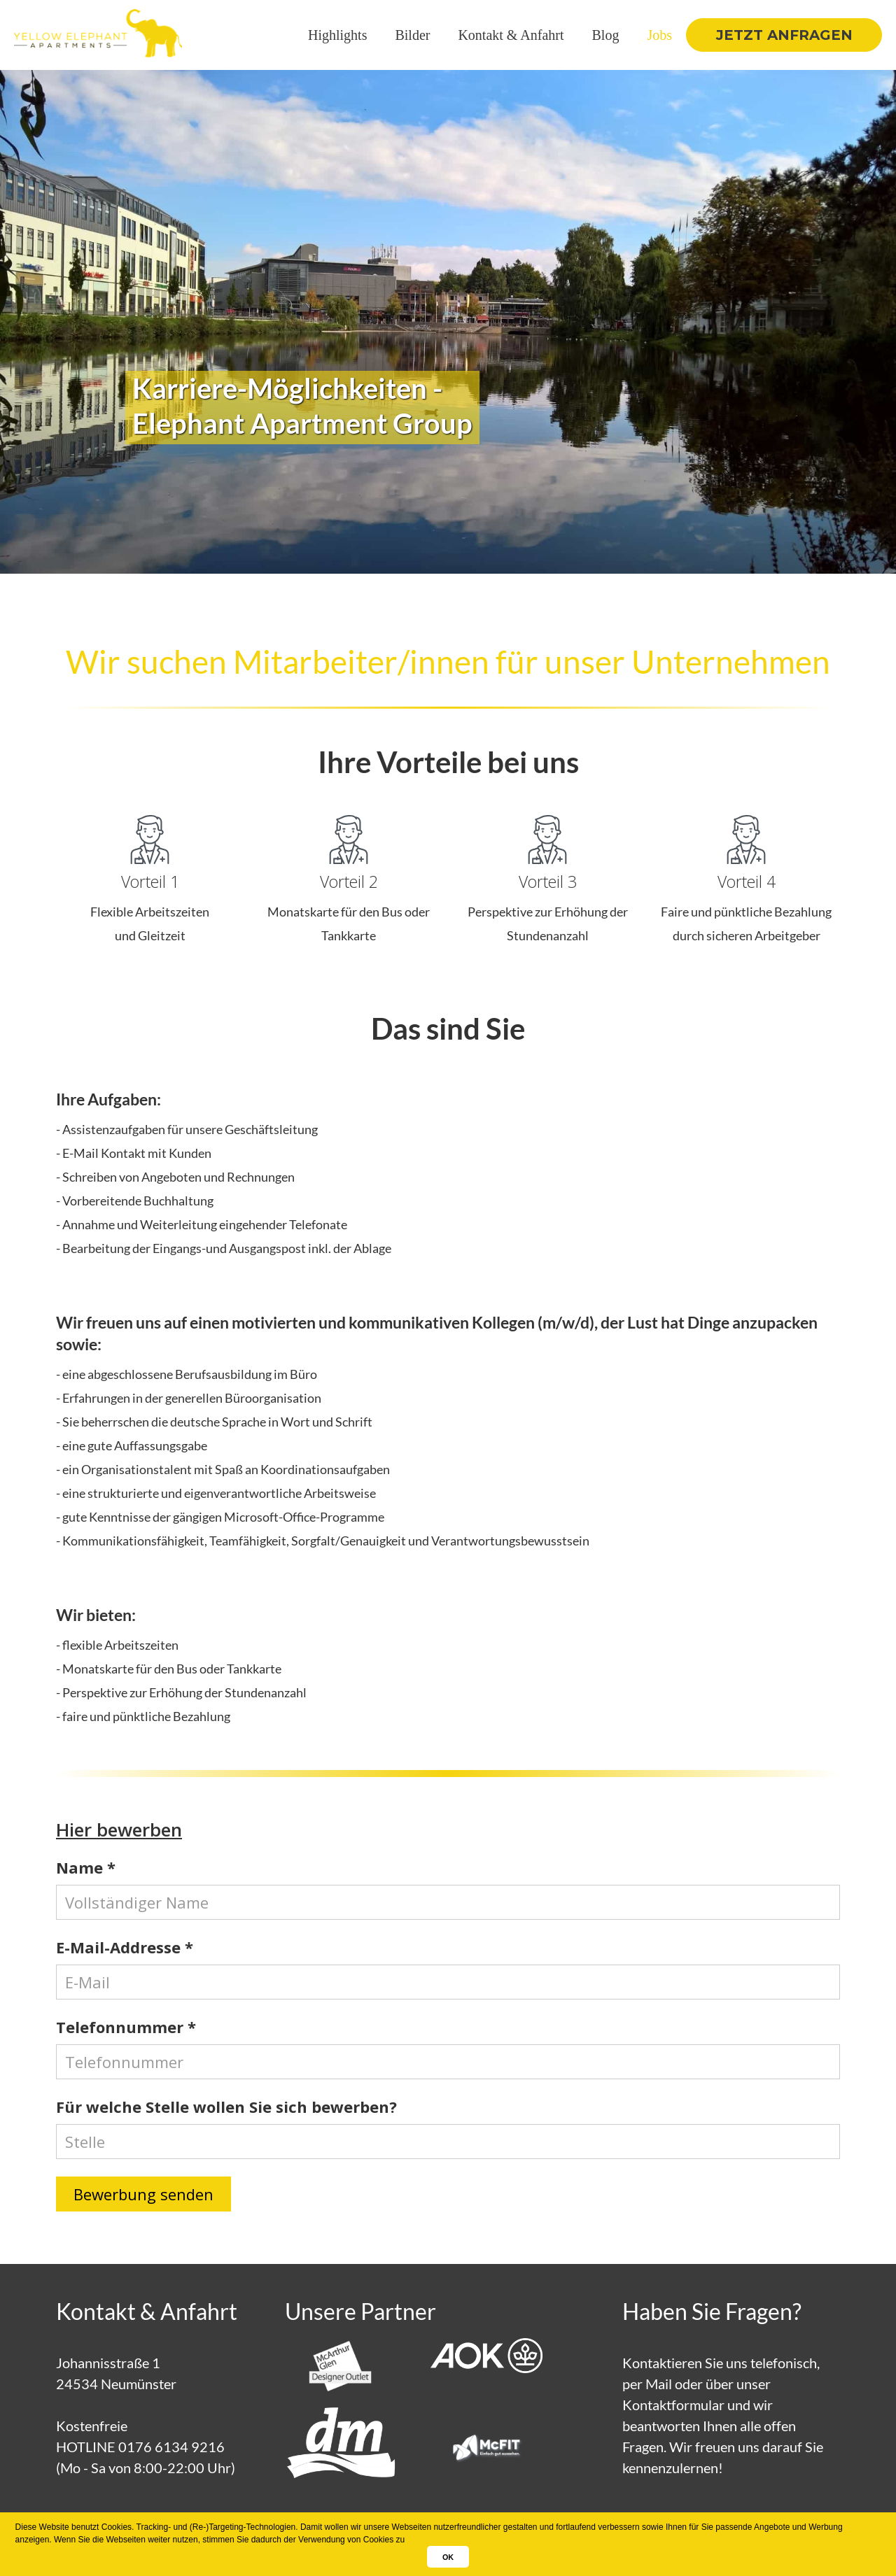  Describe the element at coordinates (511, 35) in the screenshot. I see `Kontakt & Anfahrt` at that location.